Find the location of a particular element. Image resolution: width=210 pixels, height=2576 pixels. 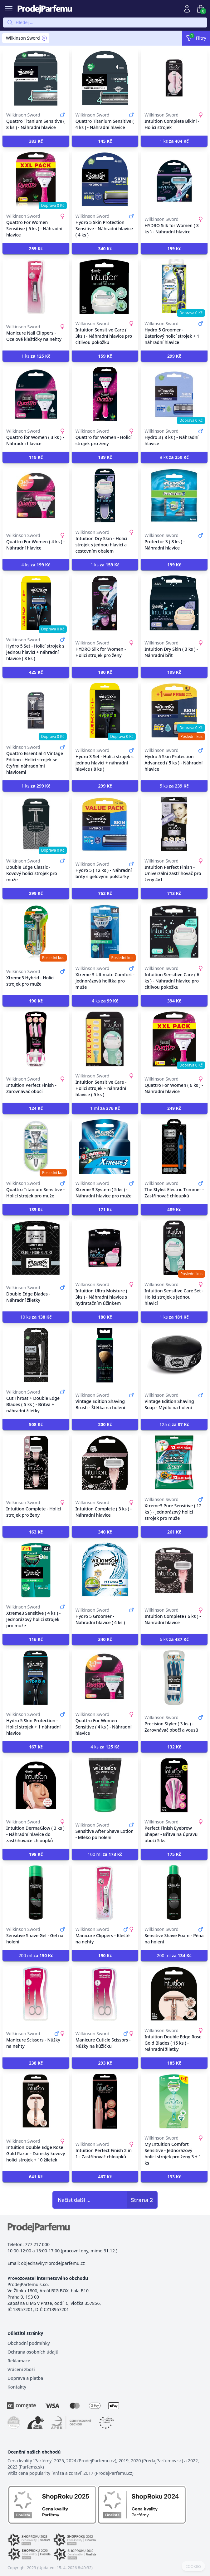

Ochrana osobních údajů is located at coordinates (32, 2352).